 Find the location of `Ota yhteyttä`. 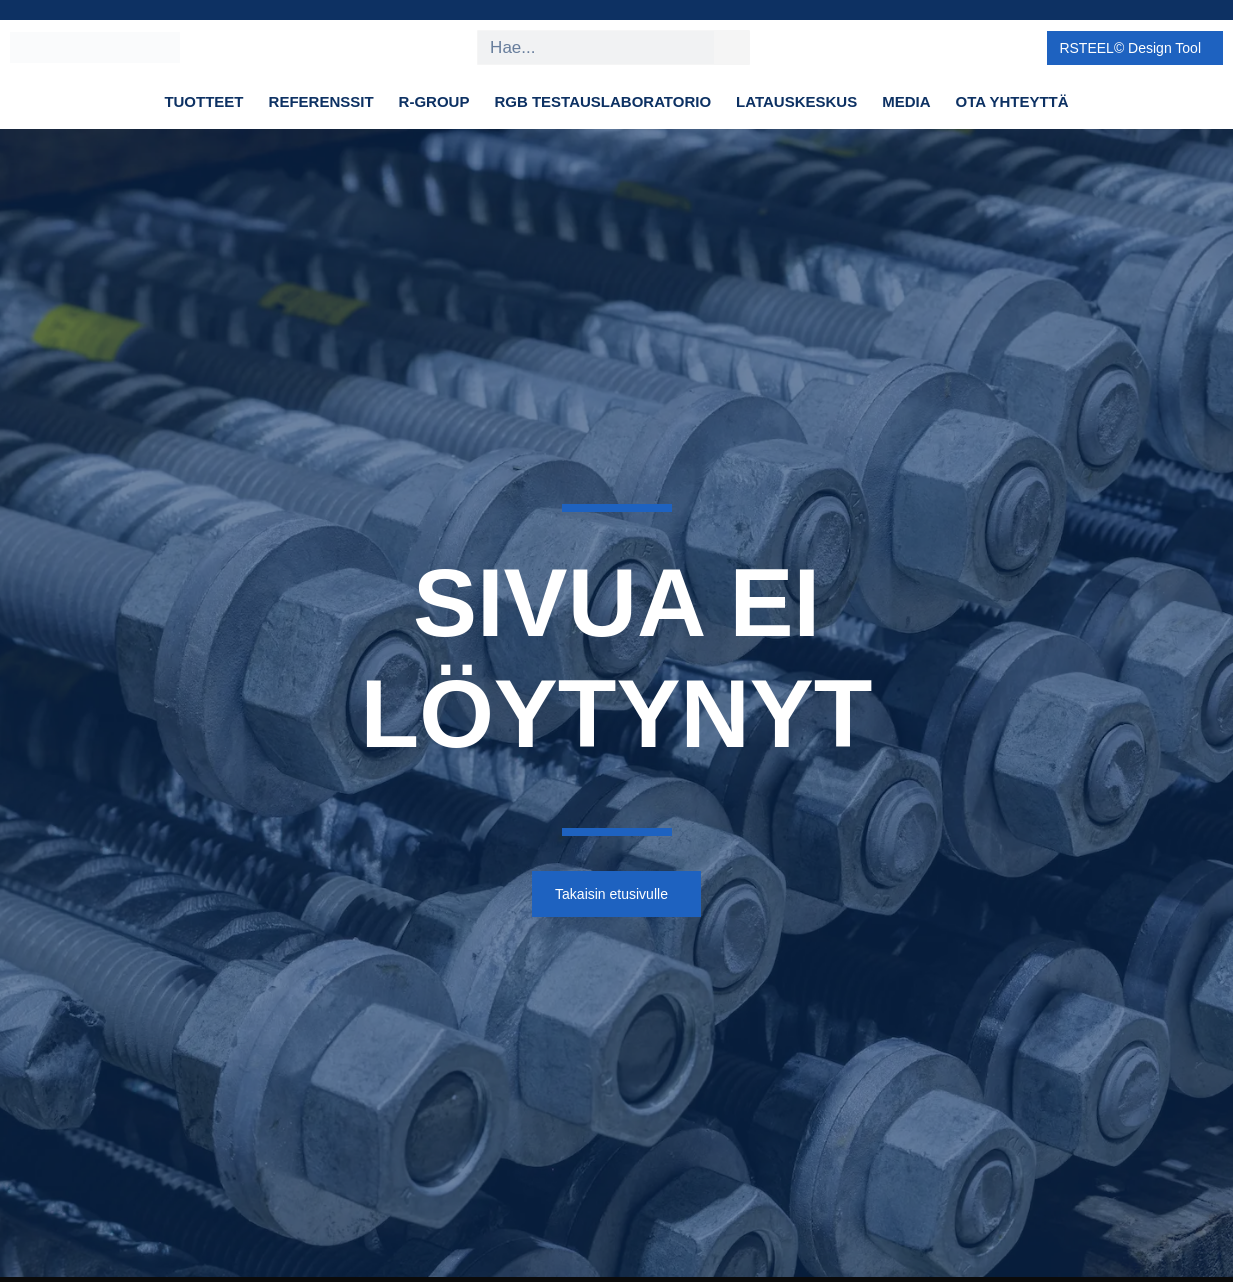

Ota yhteyttä is located at coordinates (1012, 101).